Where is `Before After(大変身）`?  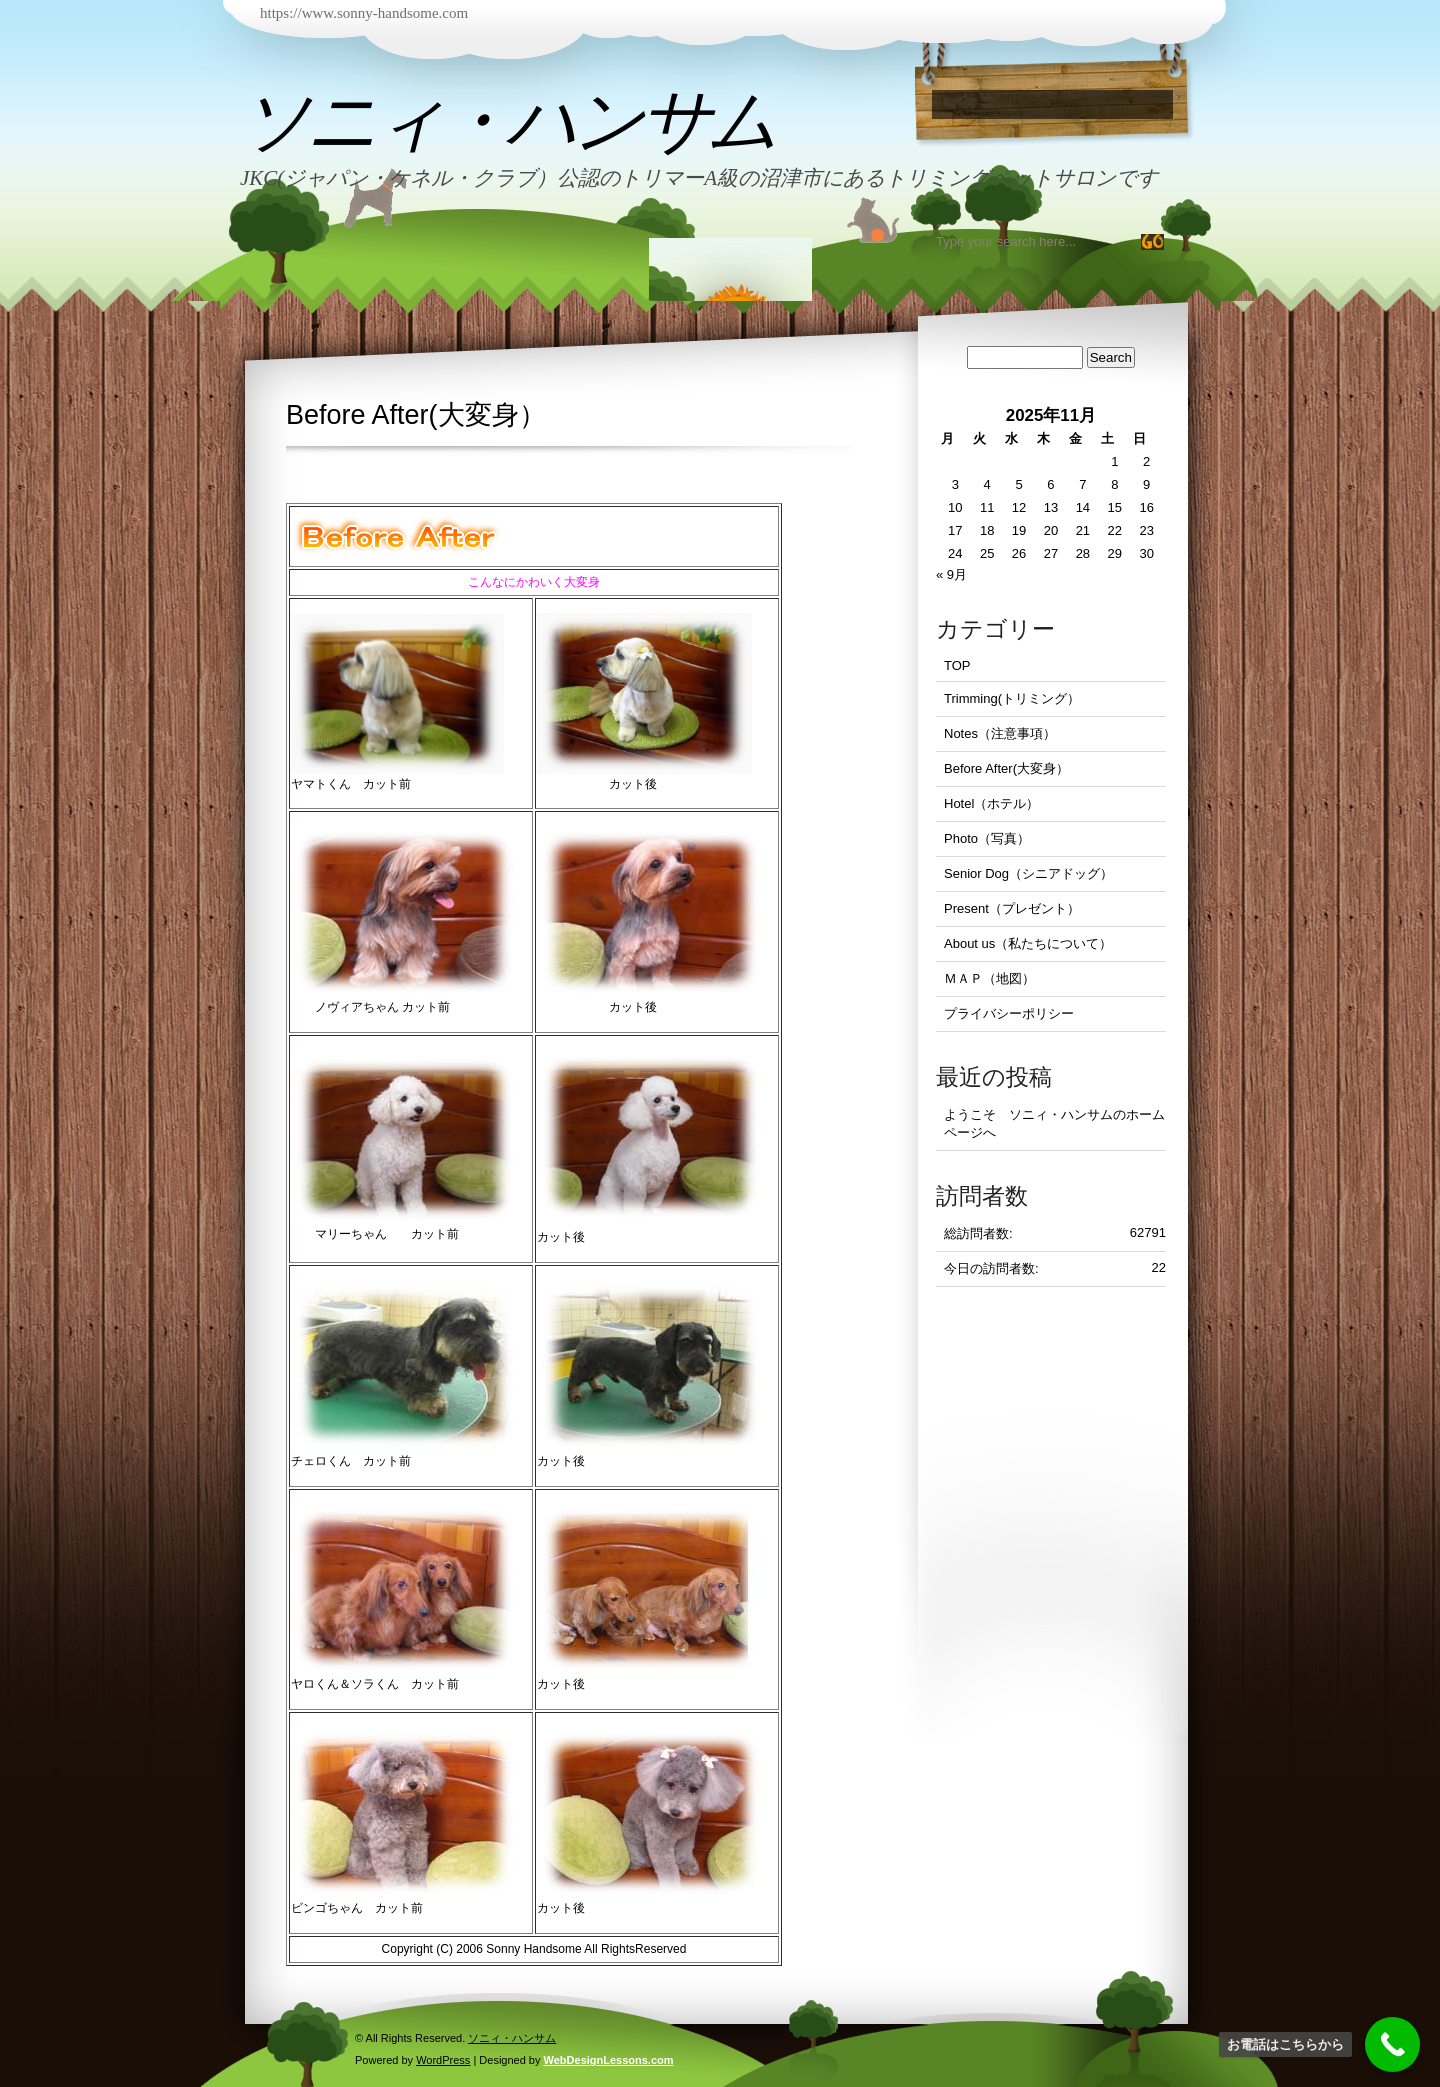
Before After(大変身） is located at coordinates (1006, 768).